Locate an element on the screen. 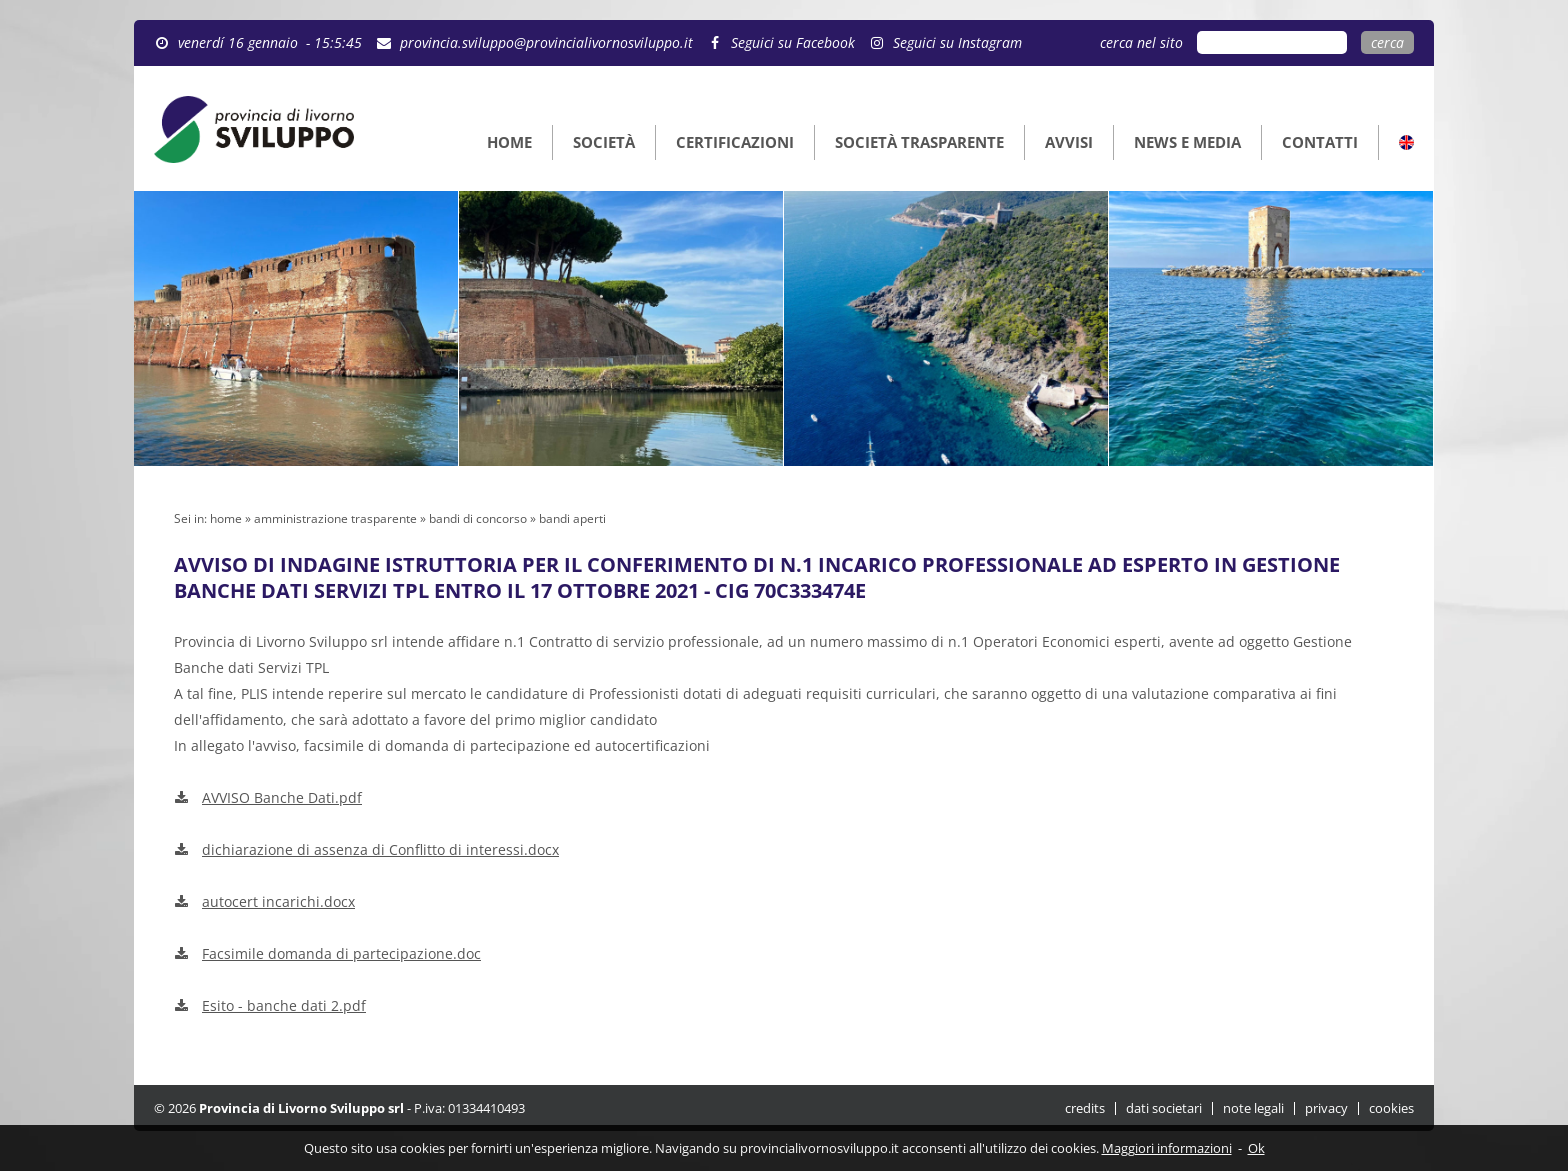 The image size is (1568, 1171). privacy is located at coordinates (1326, 1108).